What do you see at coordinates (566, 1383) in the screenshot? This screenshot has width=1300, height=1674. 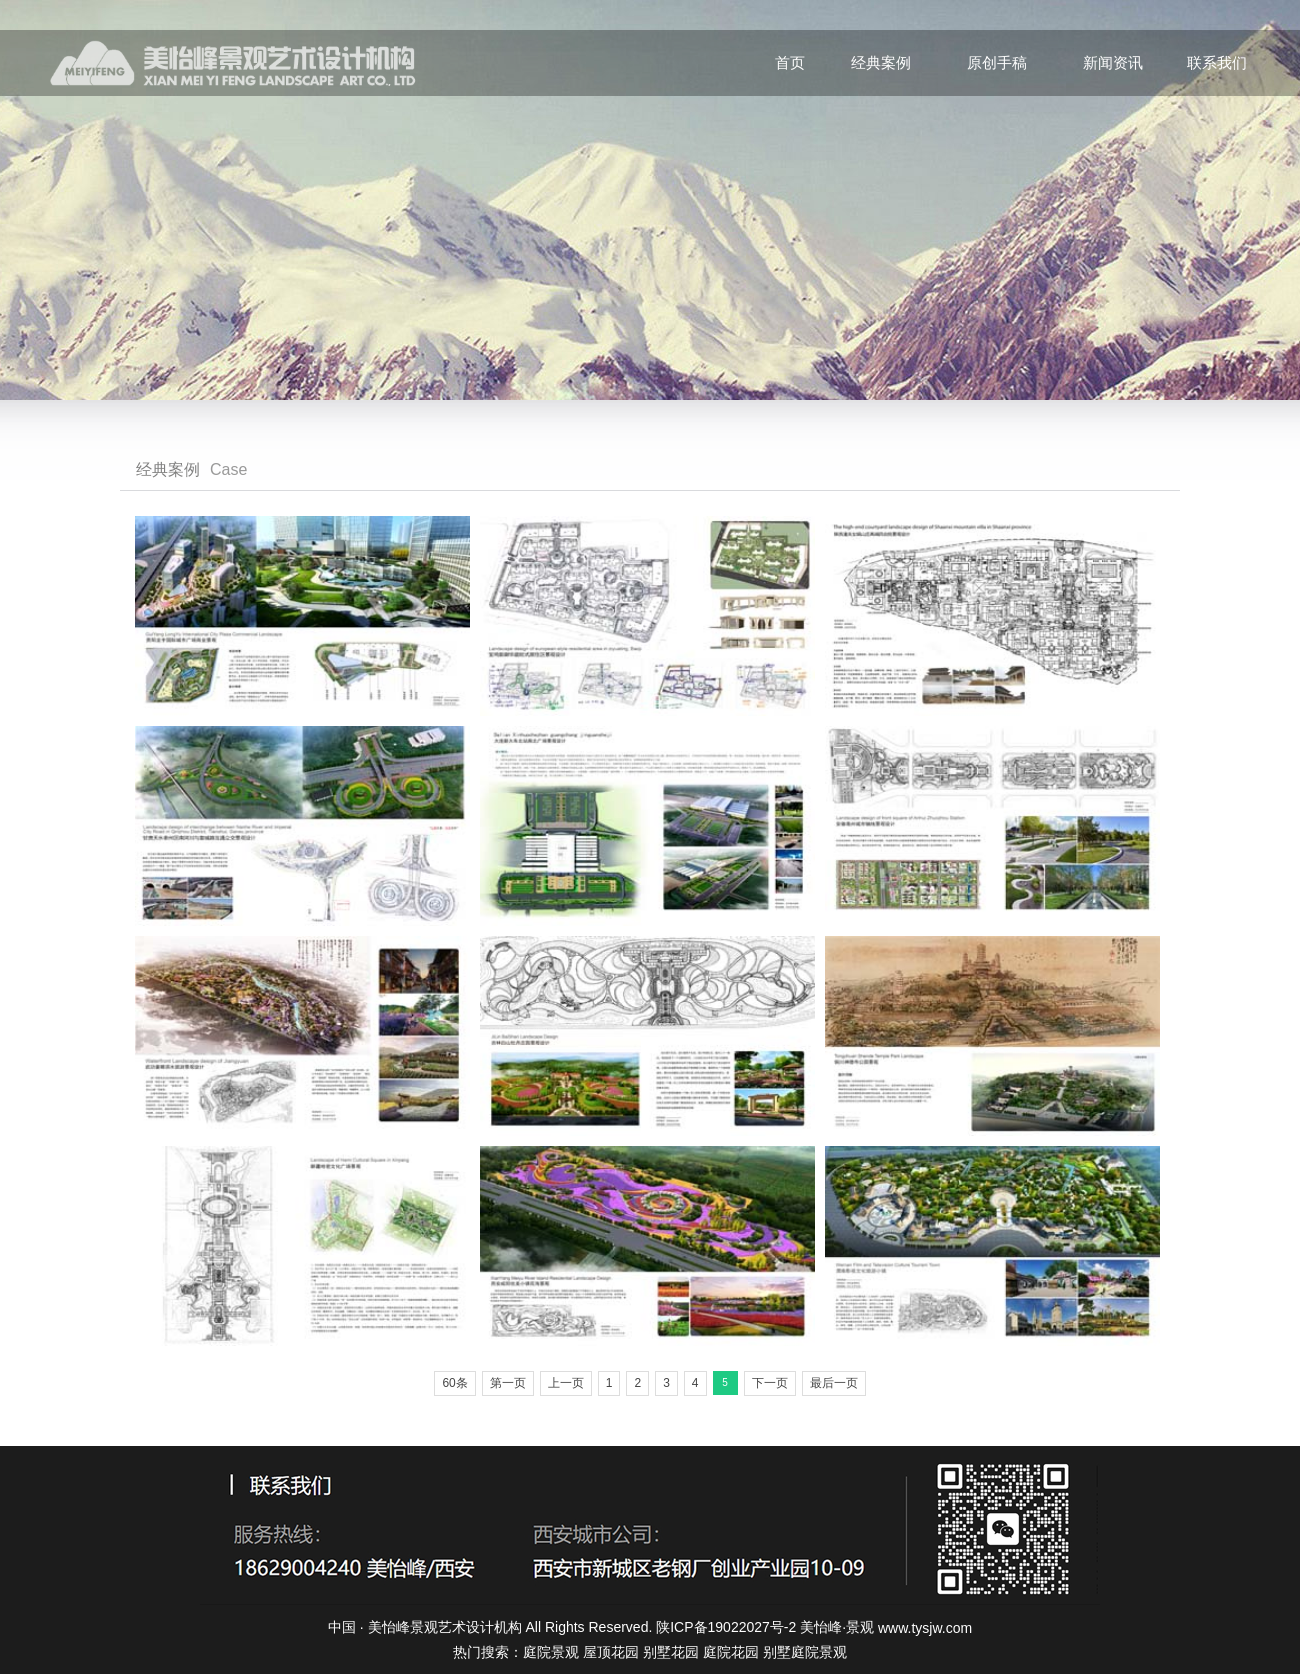 I see `上一页` at bounding box center [566, 1383].